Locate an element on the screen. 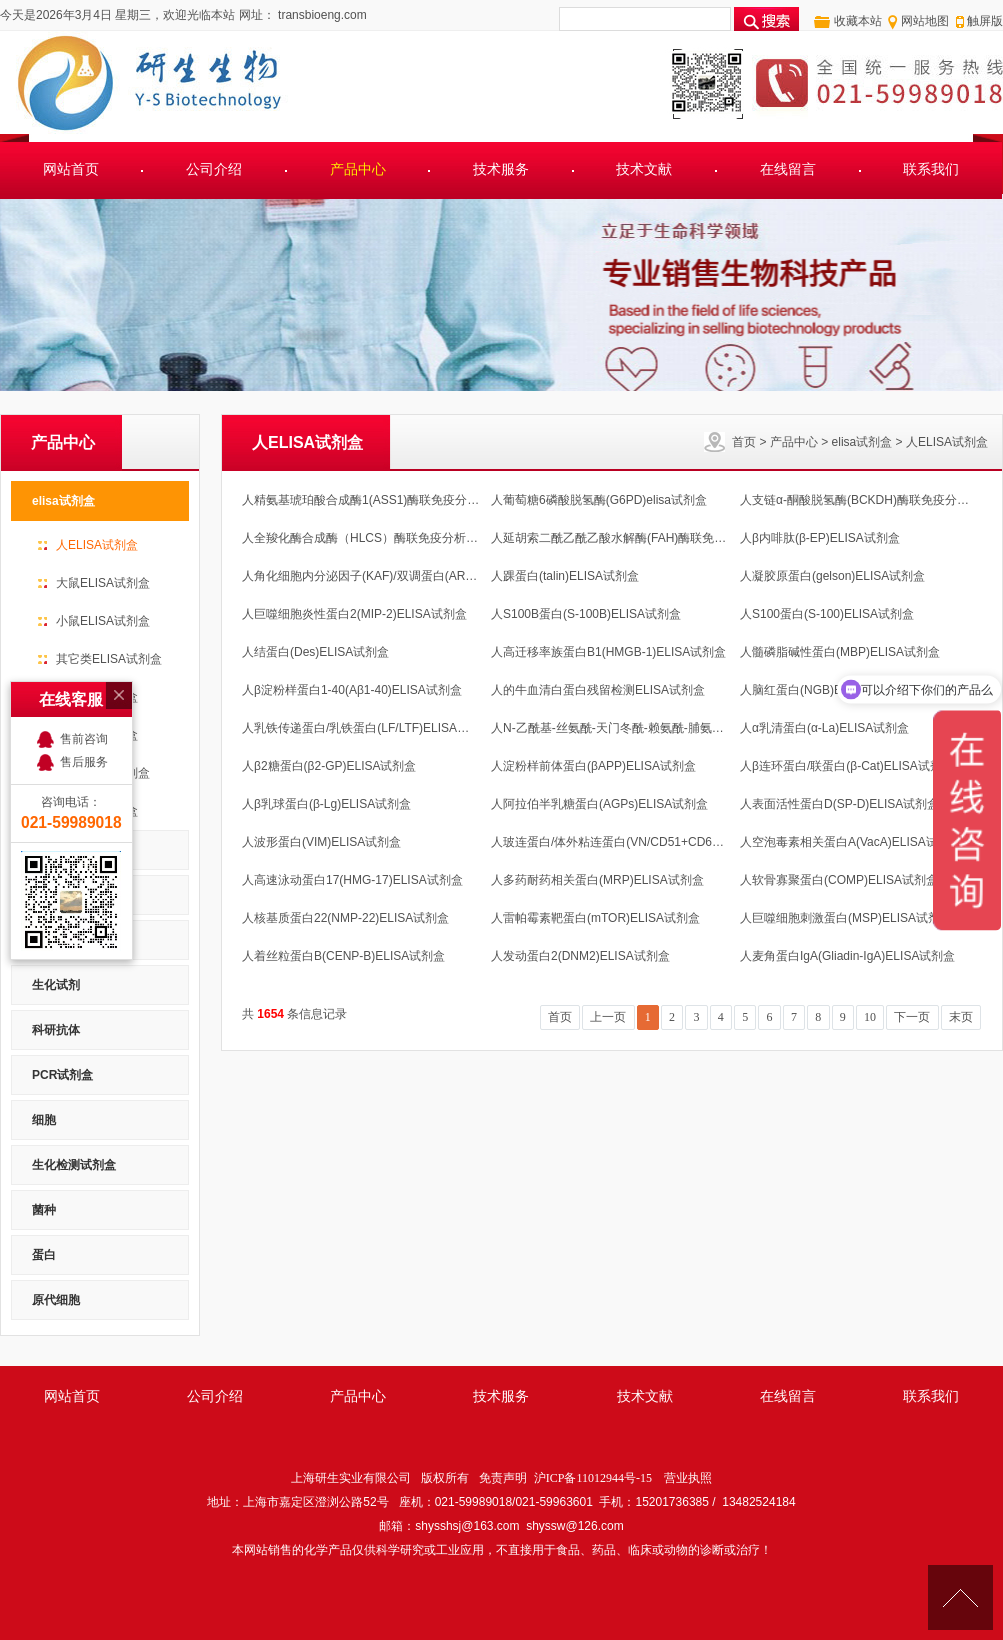  人踝蛋白(talin)ELISA试剂盒 is located at coordinates (565, 576).